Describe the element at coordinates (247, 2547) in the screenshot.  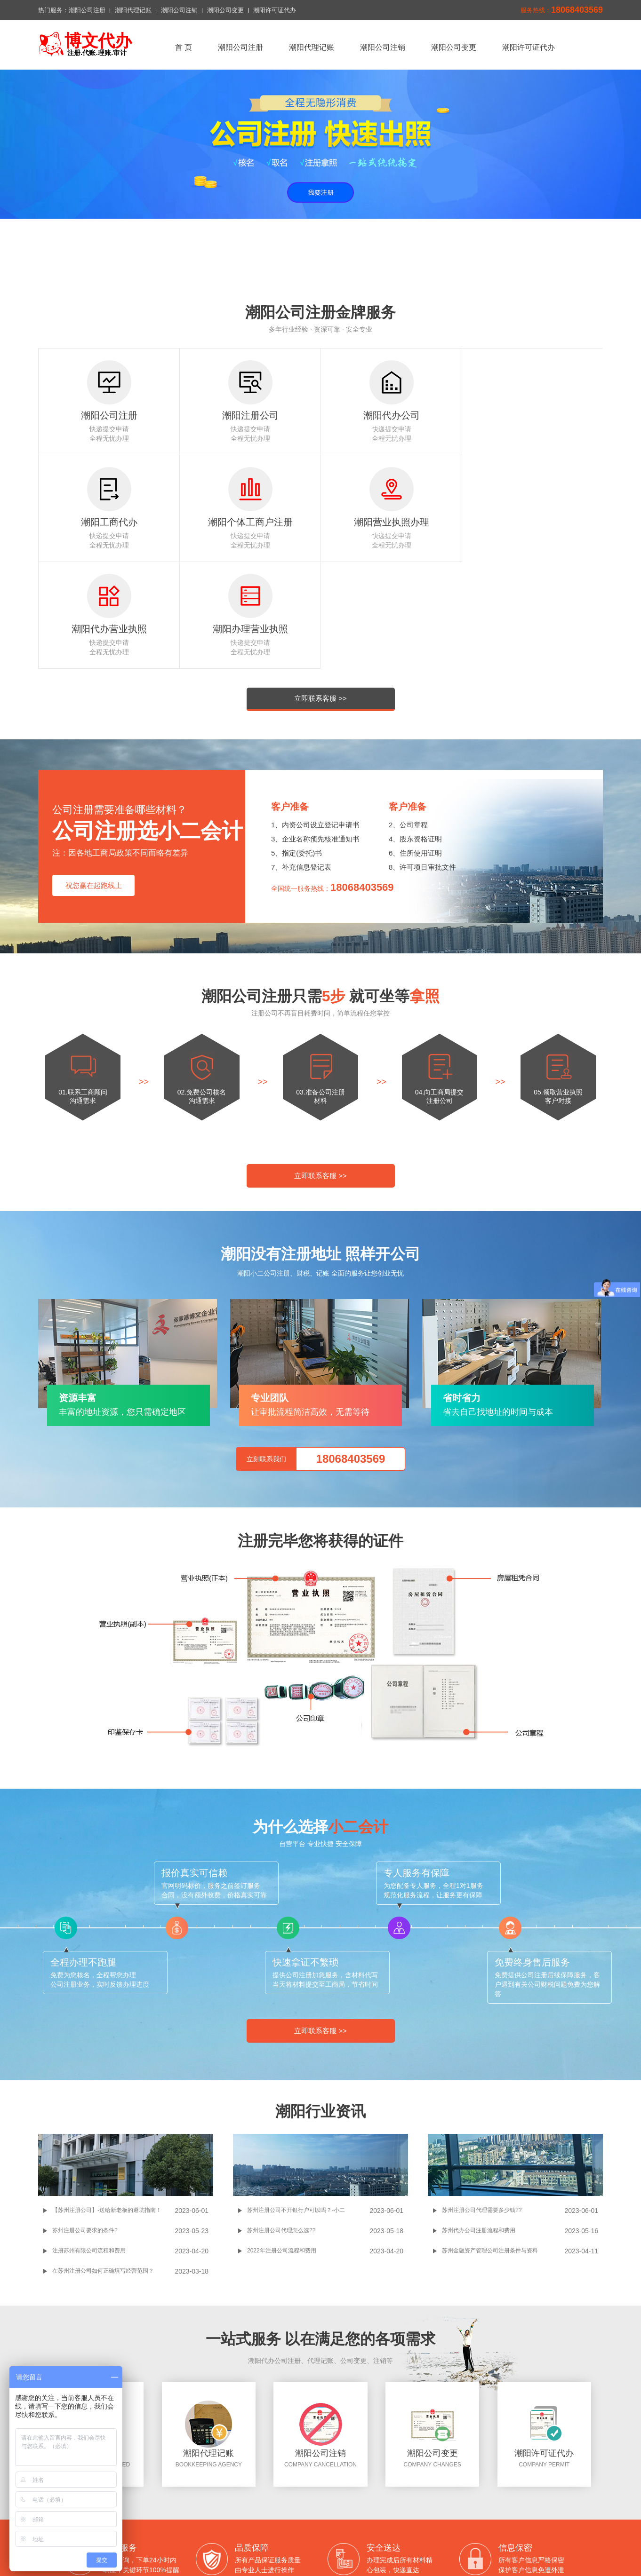
I see `百度一下潮阳公司注册` at that location.